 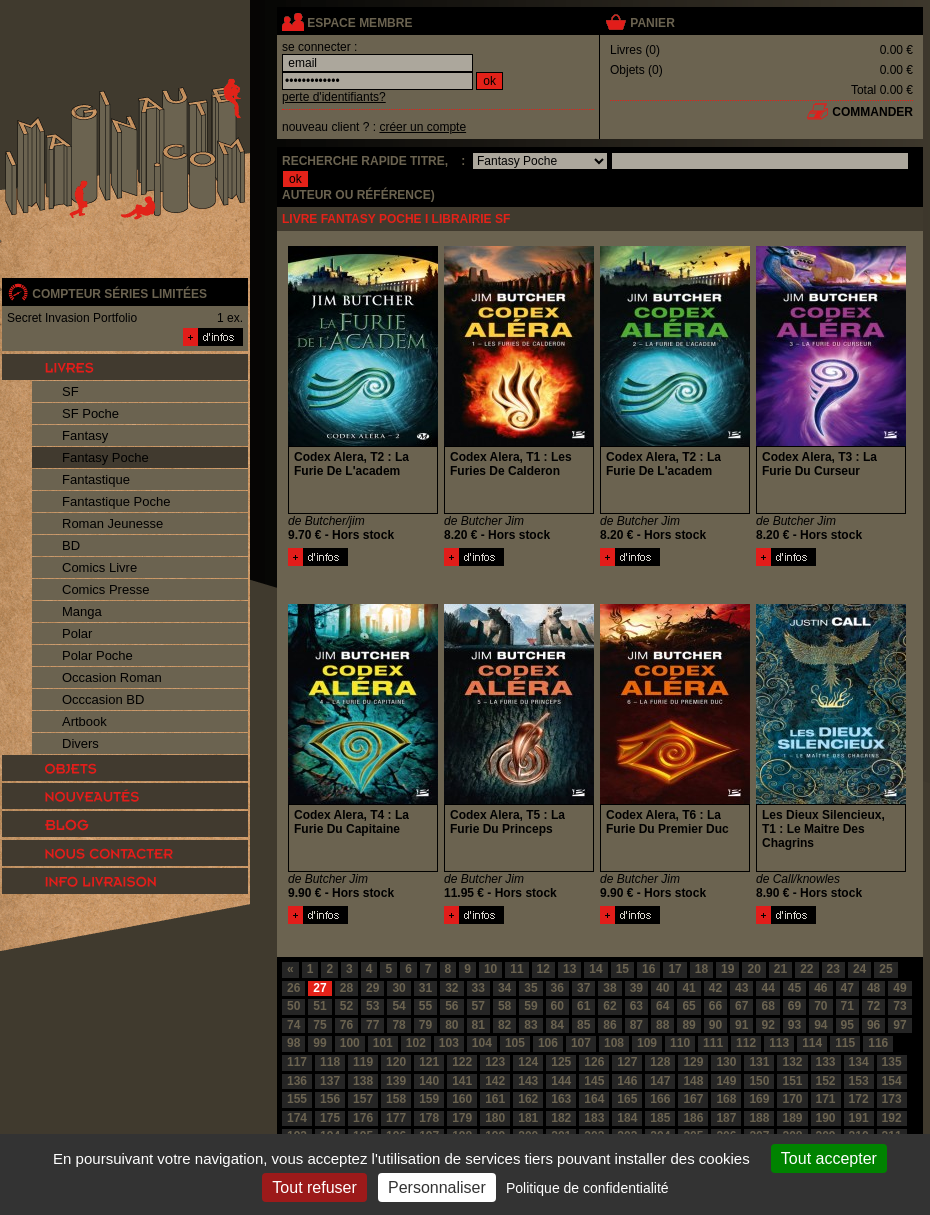 What do you see at coordinates (583, 1006) in the screenshot?
I see `61` at bounding box center [583, 1006].